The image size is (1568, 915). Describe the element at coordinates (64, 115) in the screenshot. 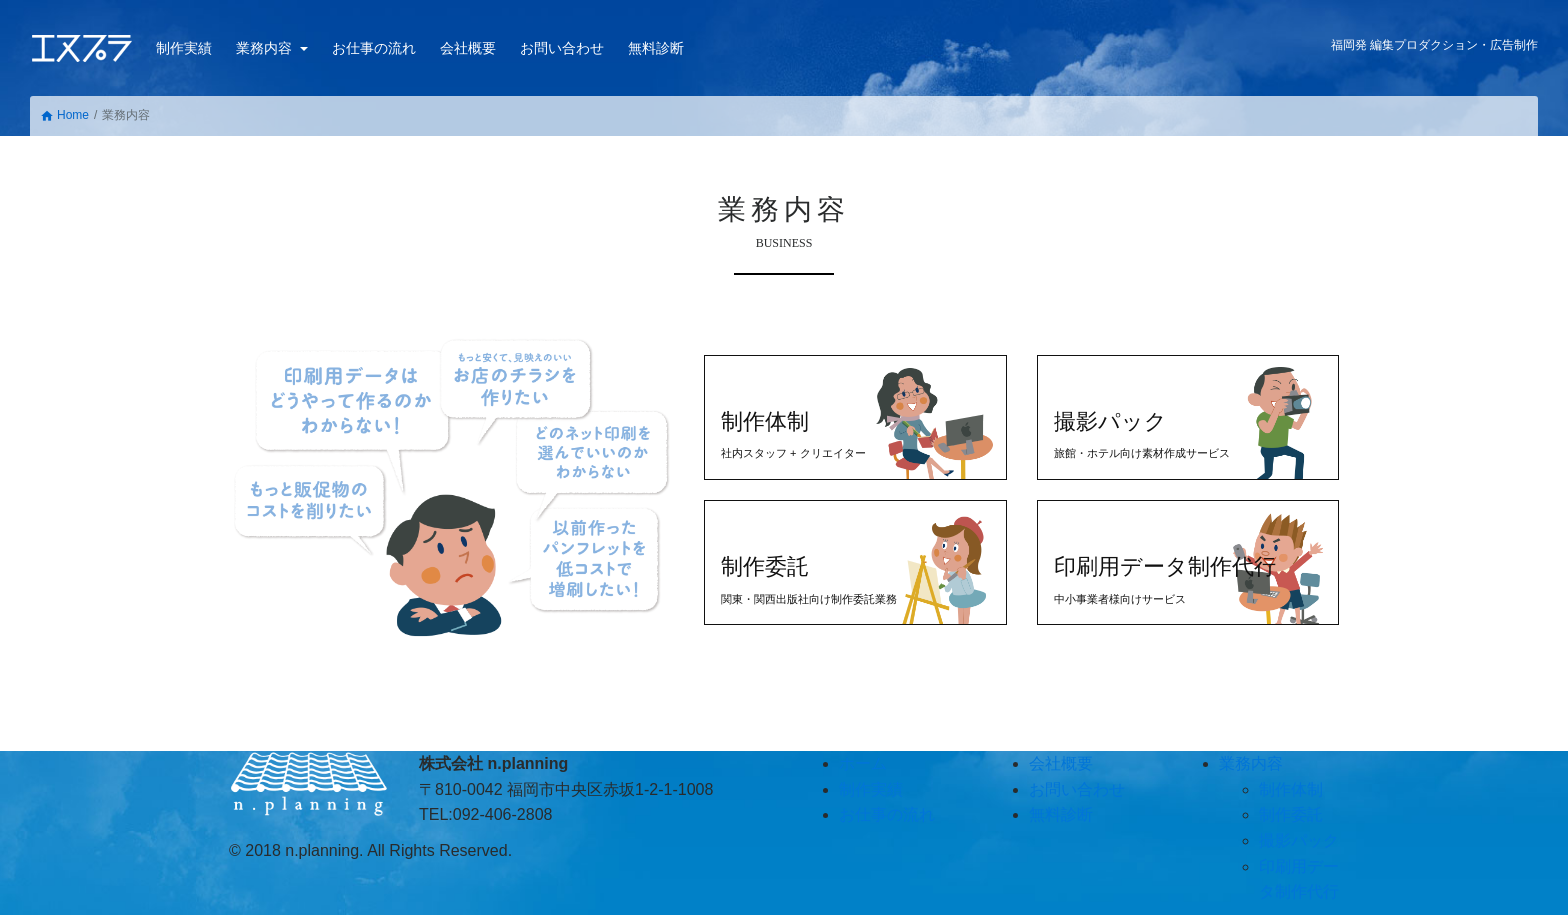

I see `Home` at that location.